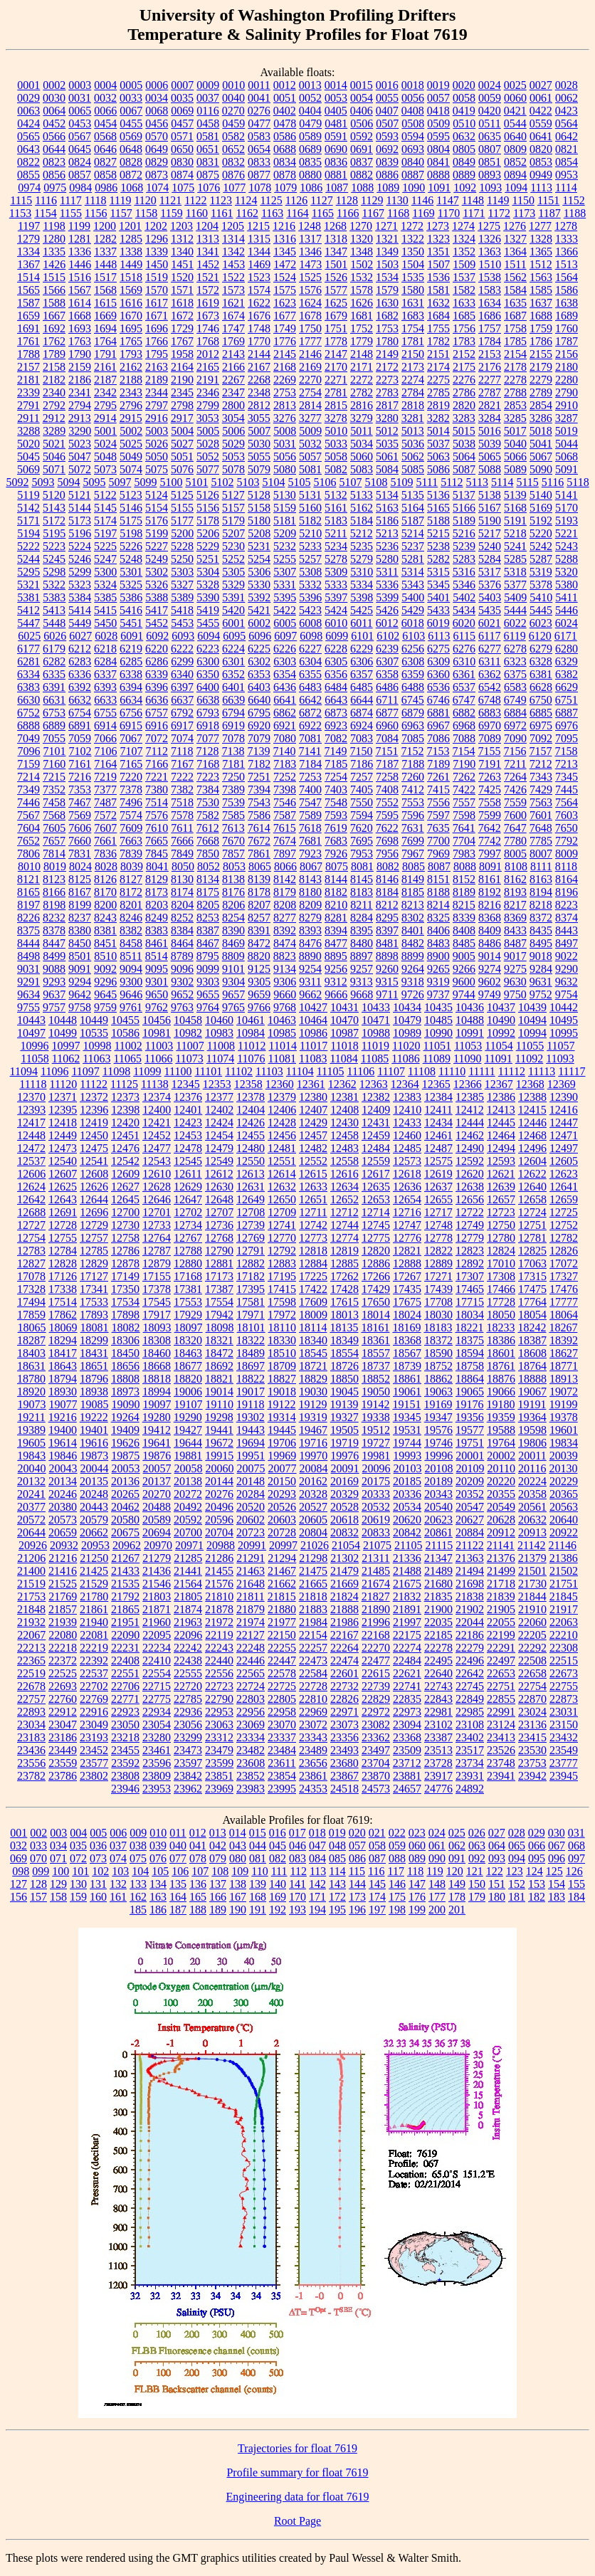 The height and width of the screenshot is (2576, 595). I want to click on 19400, so click(62, 1430).